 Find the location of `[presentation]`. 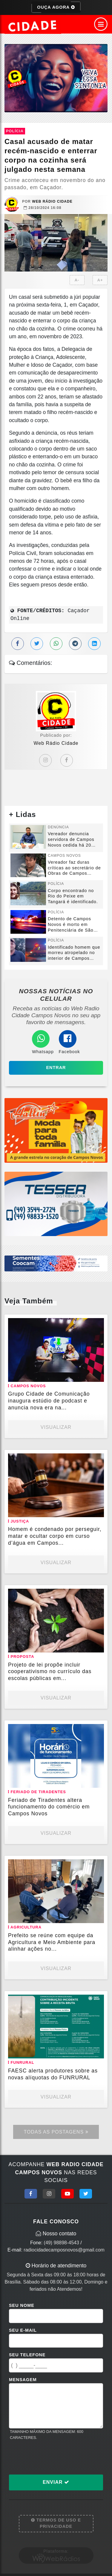

[presentation] is located at coordinates (54, 2457).